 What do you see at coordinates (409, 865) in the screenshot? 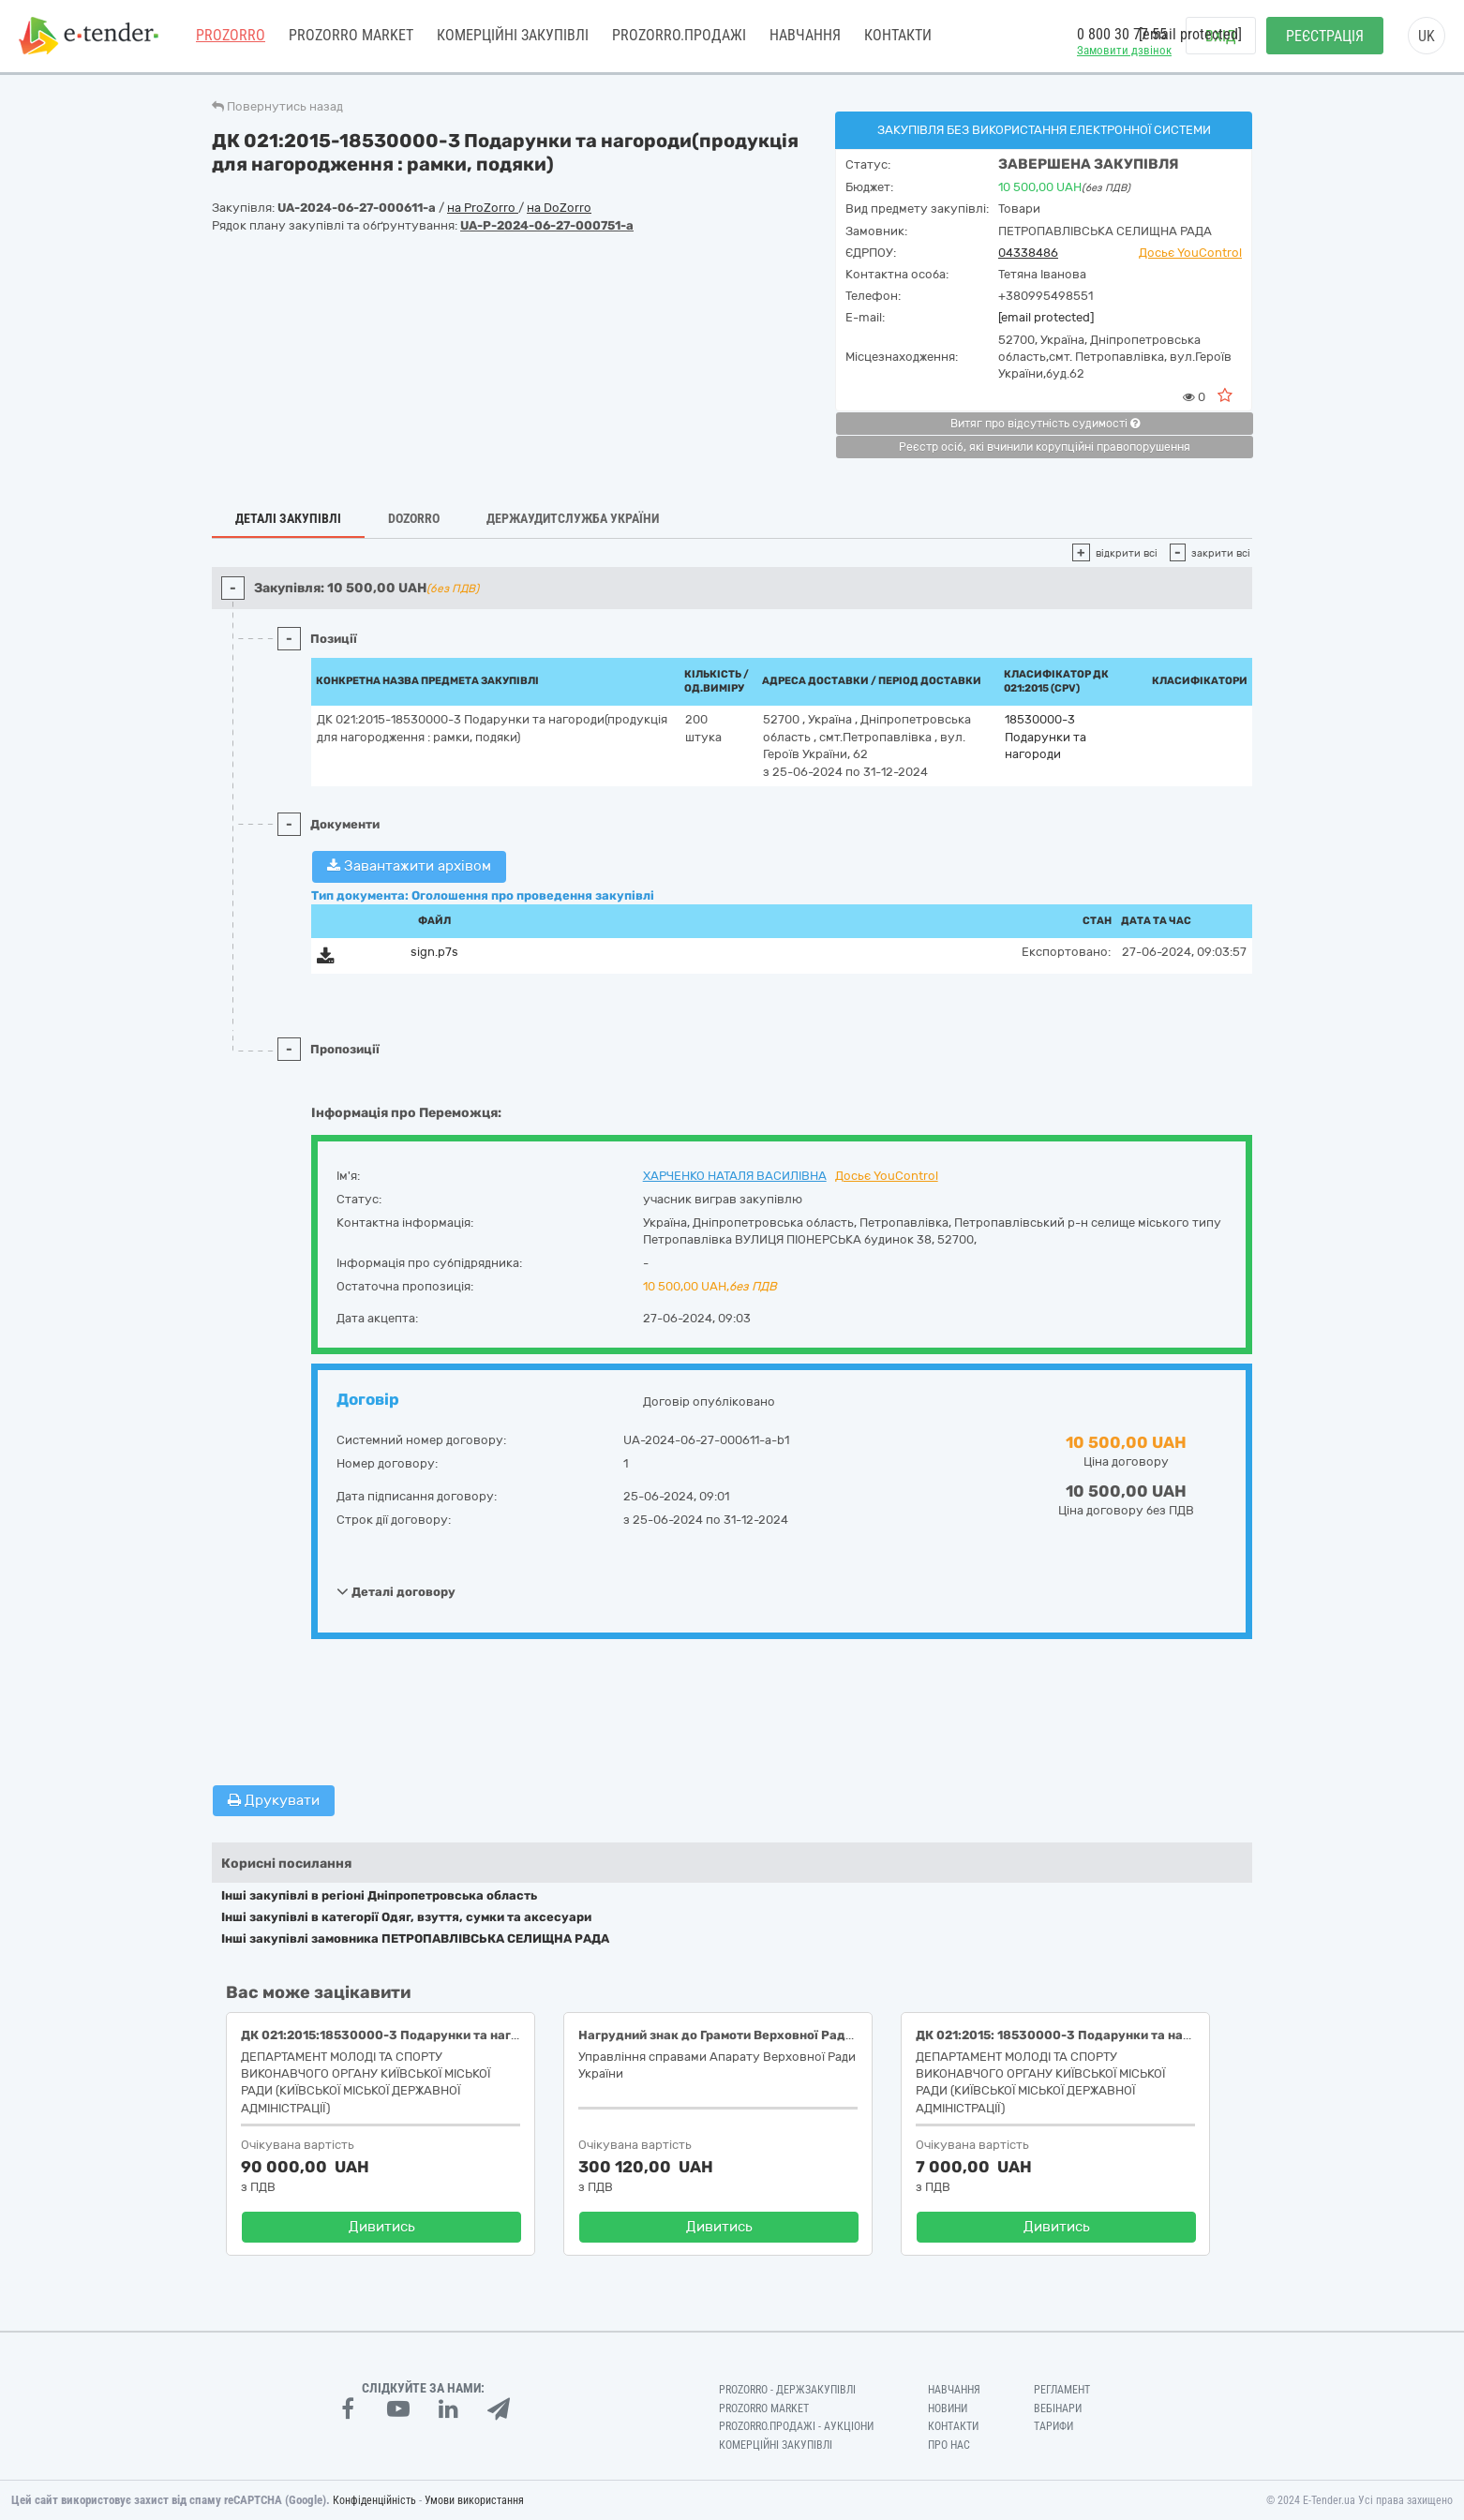
I see `Завантажити архівом` at bounding box center [409, 865].